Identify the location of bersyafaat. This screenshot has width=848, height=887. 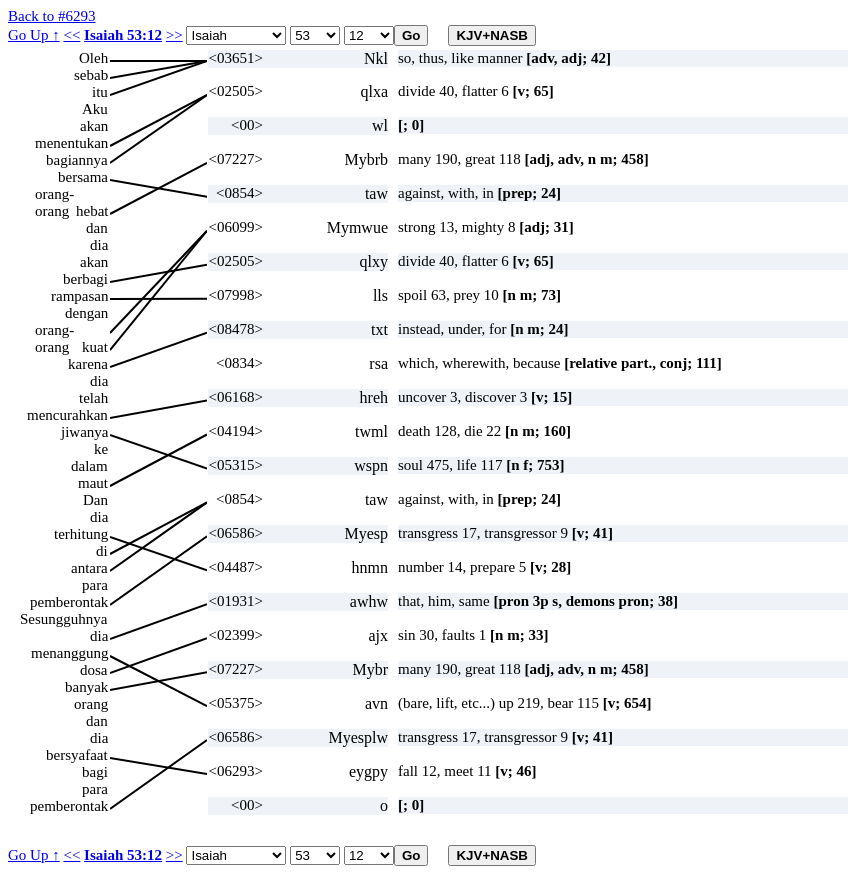
(77, 755).